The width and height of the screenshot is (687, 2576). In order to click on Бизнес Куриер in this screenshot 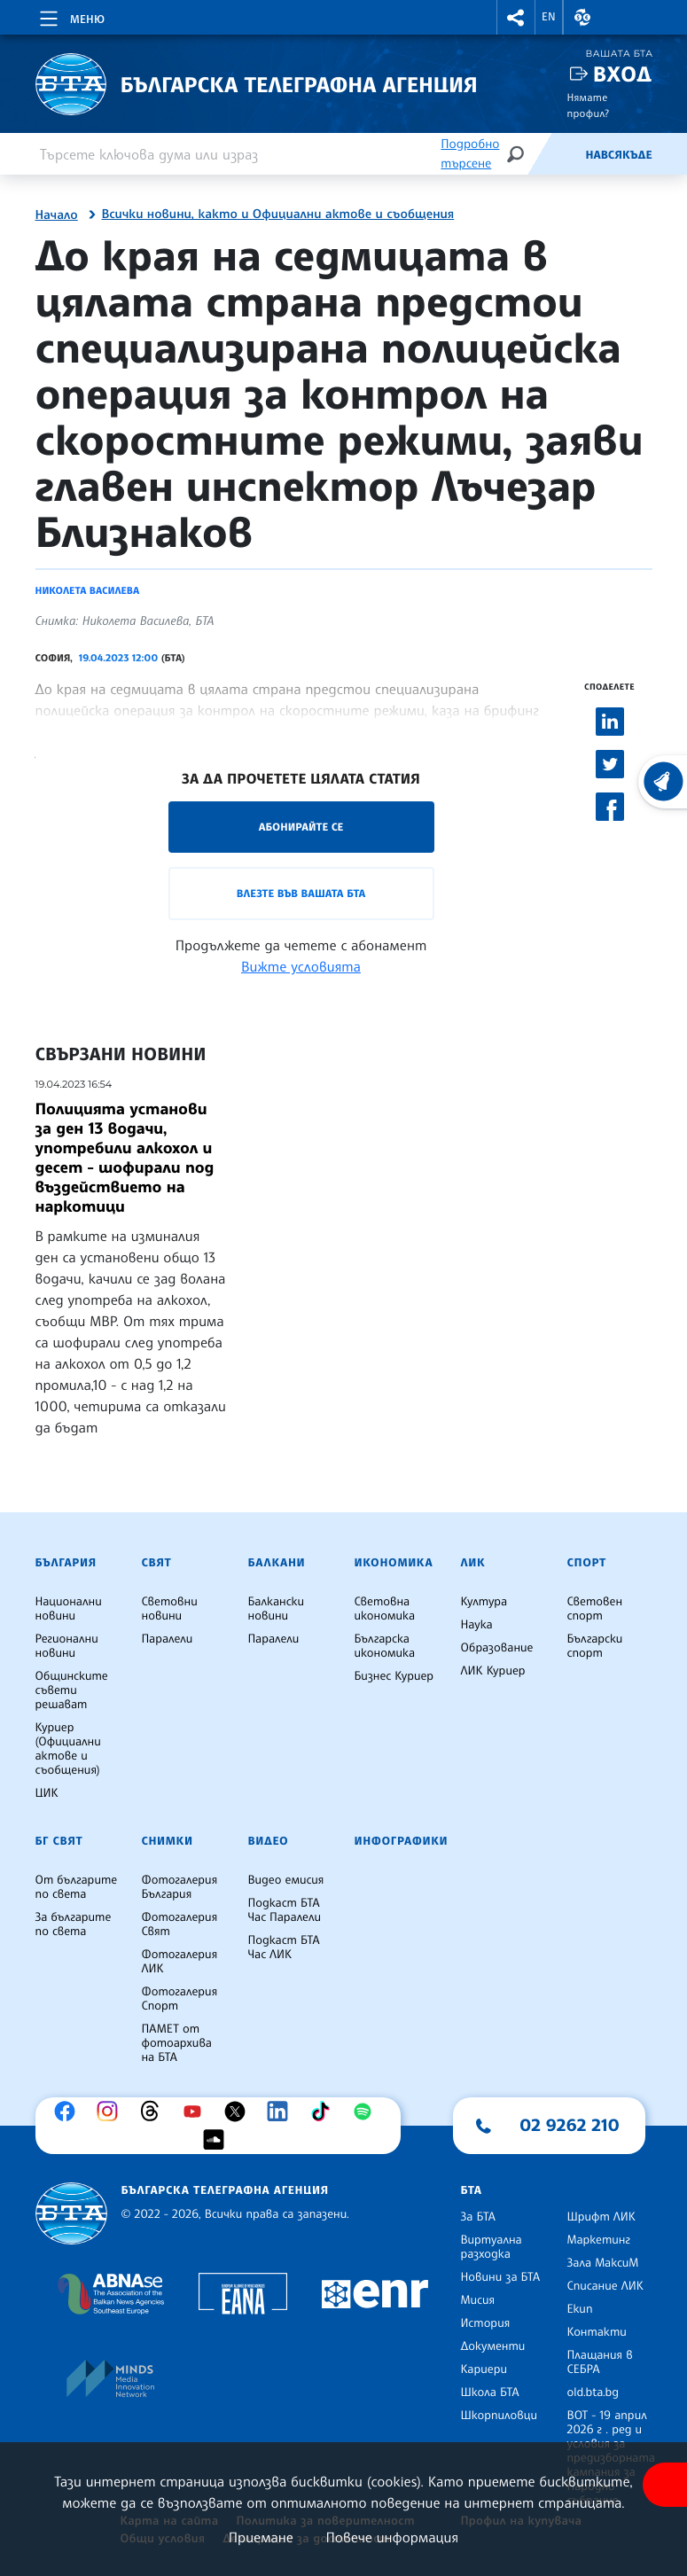, I will do `click(394, 1676)`.